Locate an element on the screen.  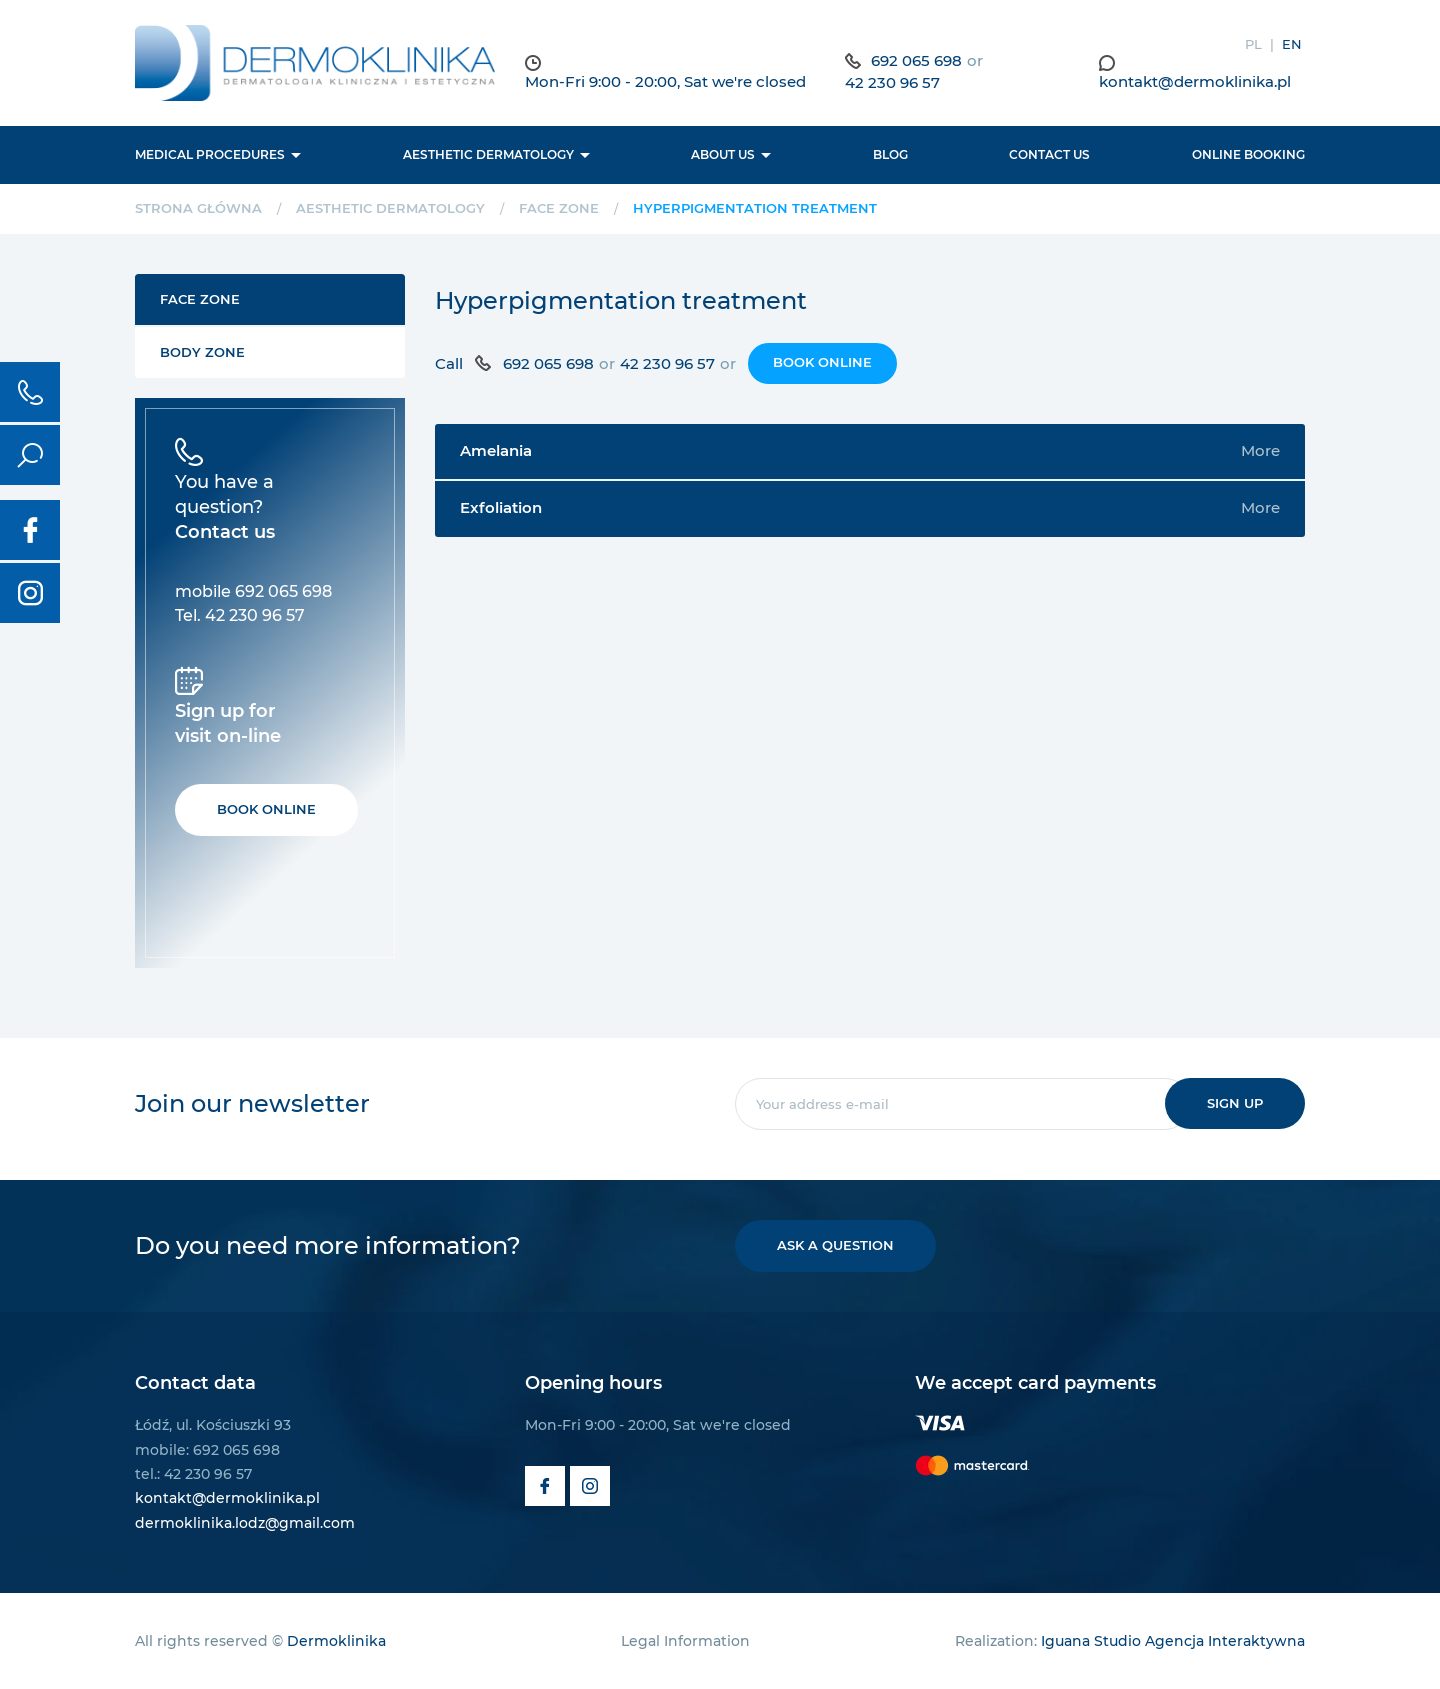
kontakt@dermoklinika.pl is located at coordinates (1195, 81).